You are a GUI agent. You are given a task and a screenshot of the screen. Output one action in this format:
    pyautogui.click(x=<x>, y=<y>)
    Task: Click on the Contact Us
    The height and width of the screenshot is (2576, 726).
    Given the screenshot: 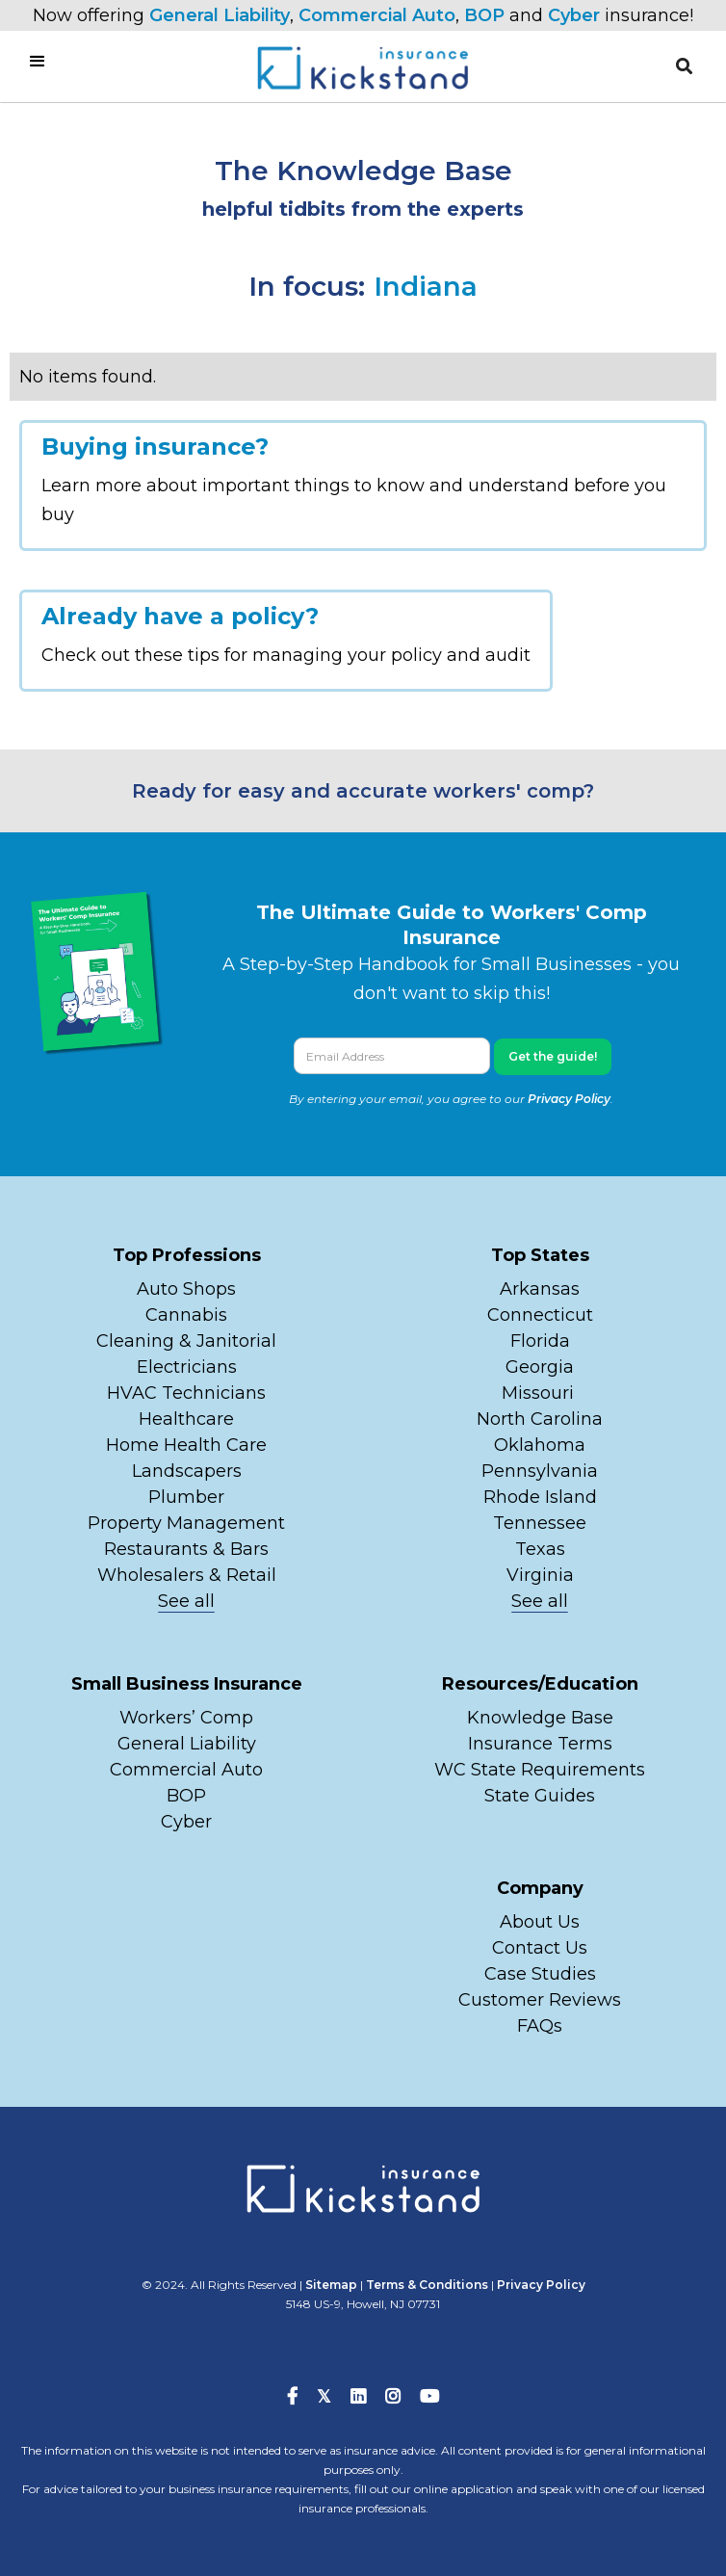 What is the action you would take?
    pyautogui.click(x=539, y=1947)
    